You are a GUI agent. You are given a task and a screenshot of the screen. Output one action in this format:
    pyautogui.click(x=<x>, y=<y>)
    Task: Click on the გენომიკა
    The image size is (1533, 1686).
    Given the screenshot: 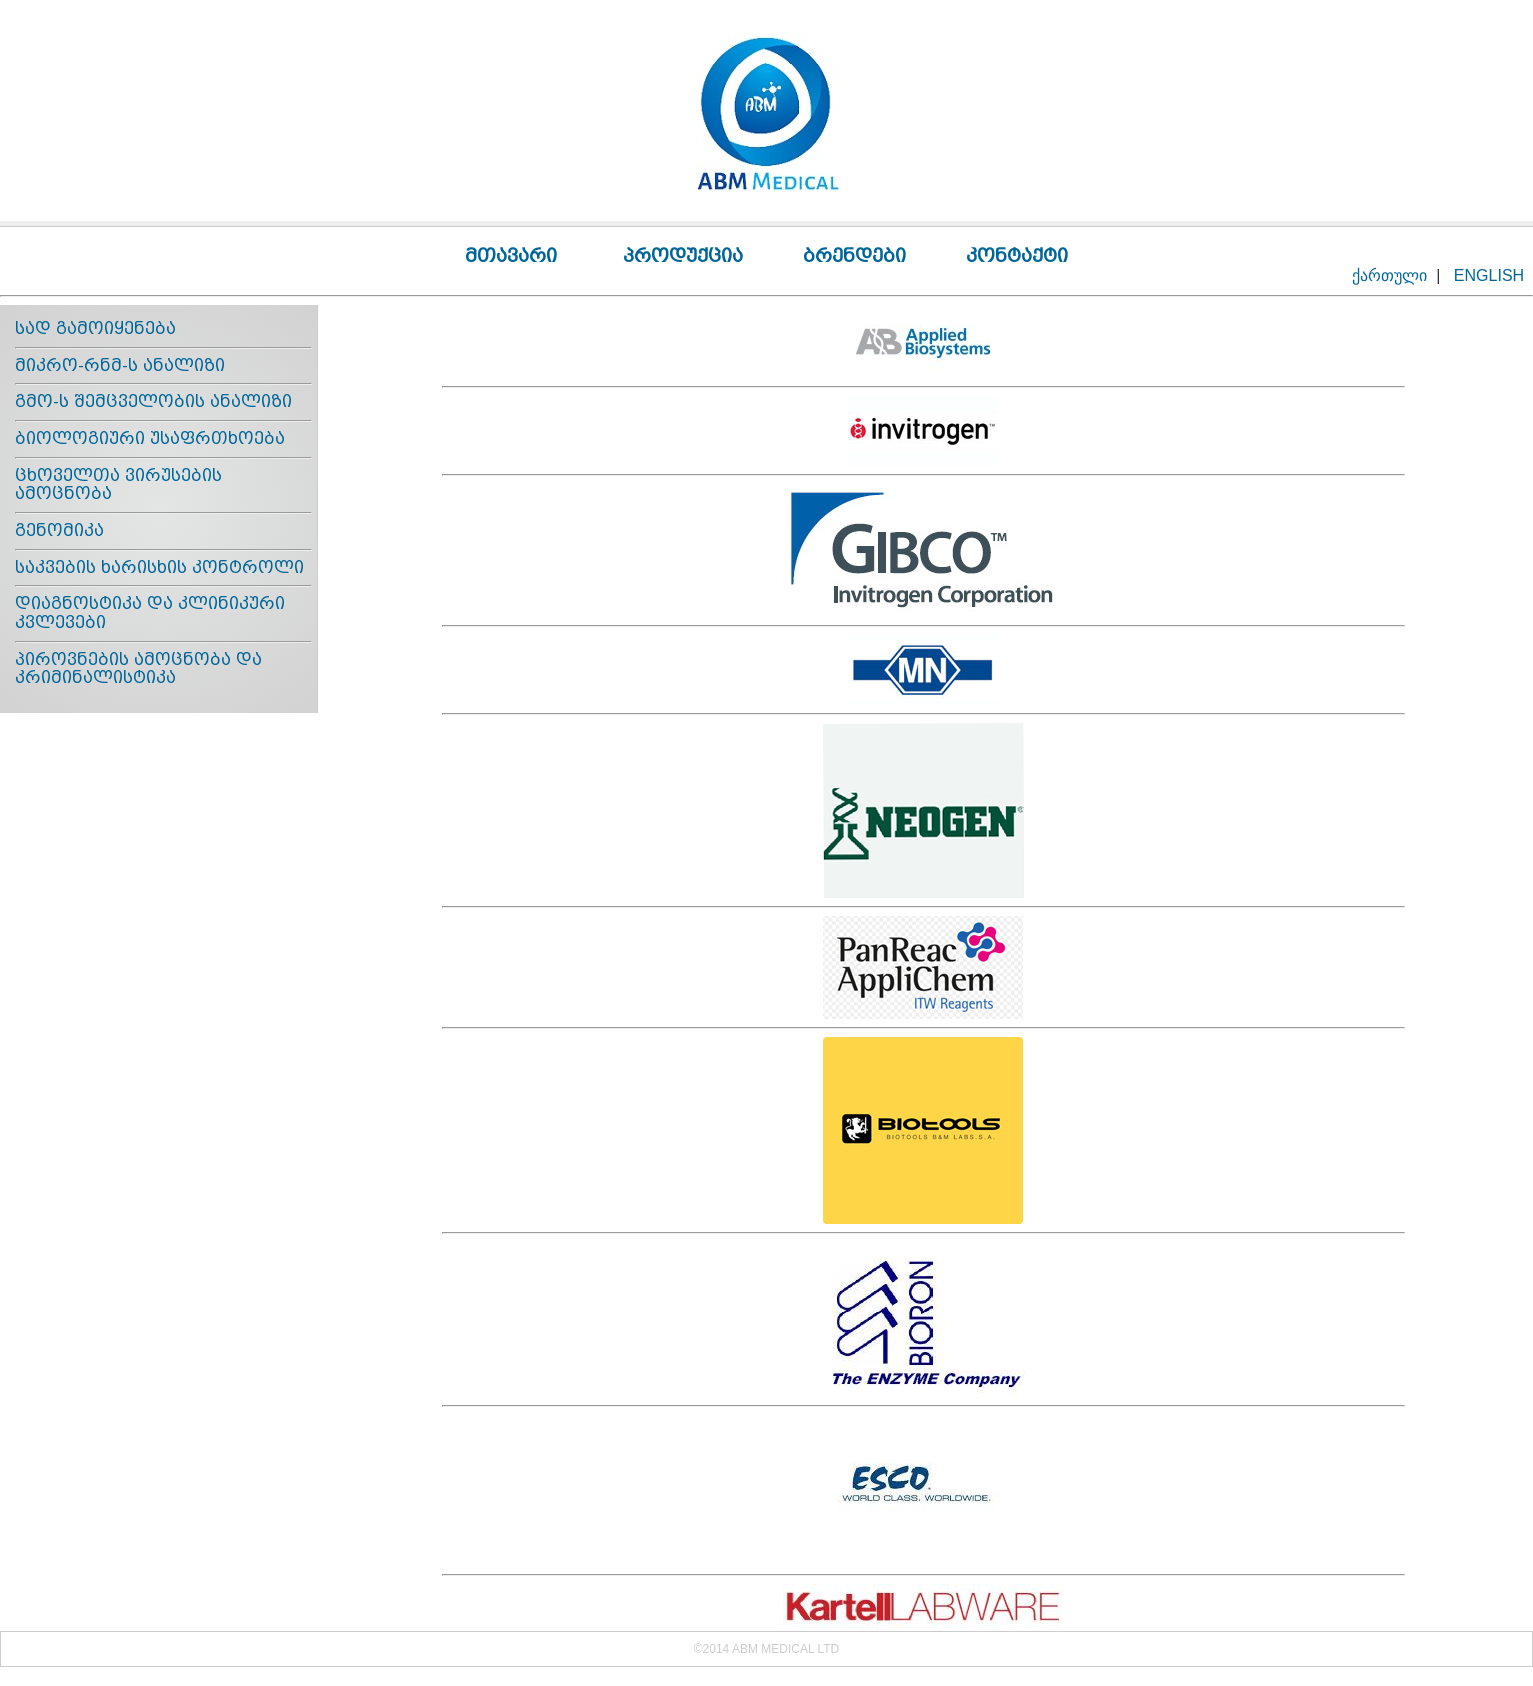 What is the action you would take?
    pyautogui.click(x=59, y=530)
    